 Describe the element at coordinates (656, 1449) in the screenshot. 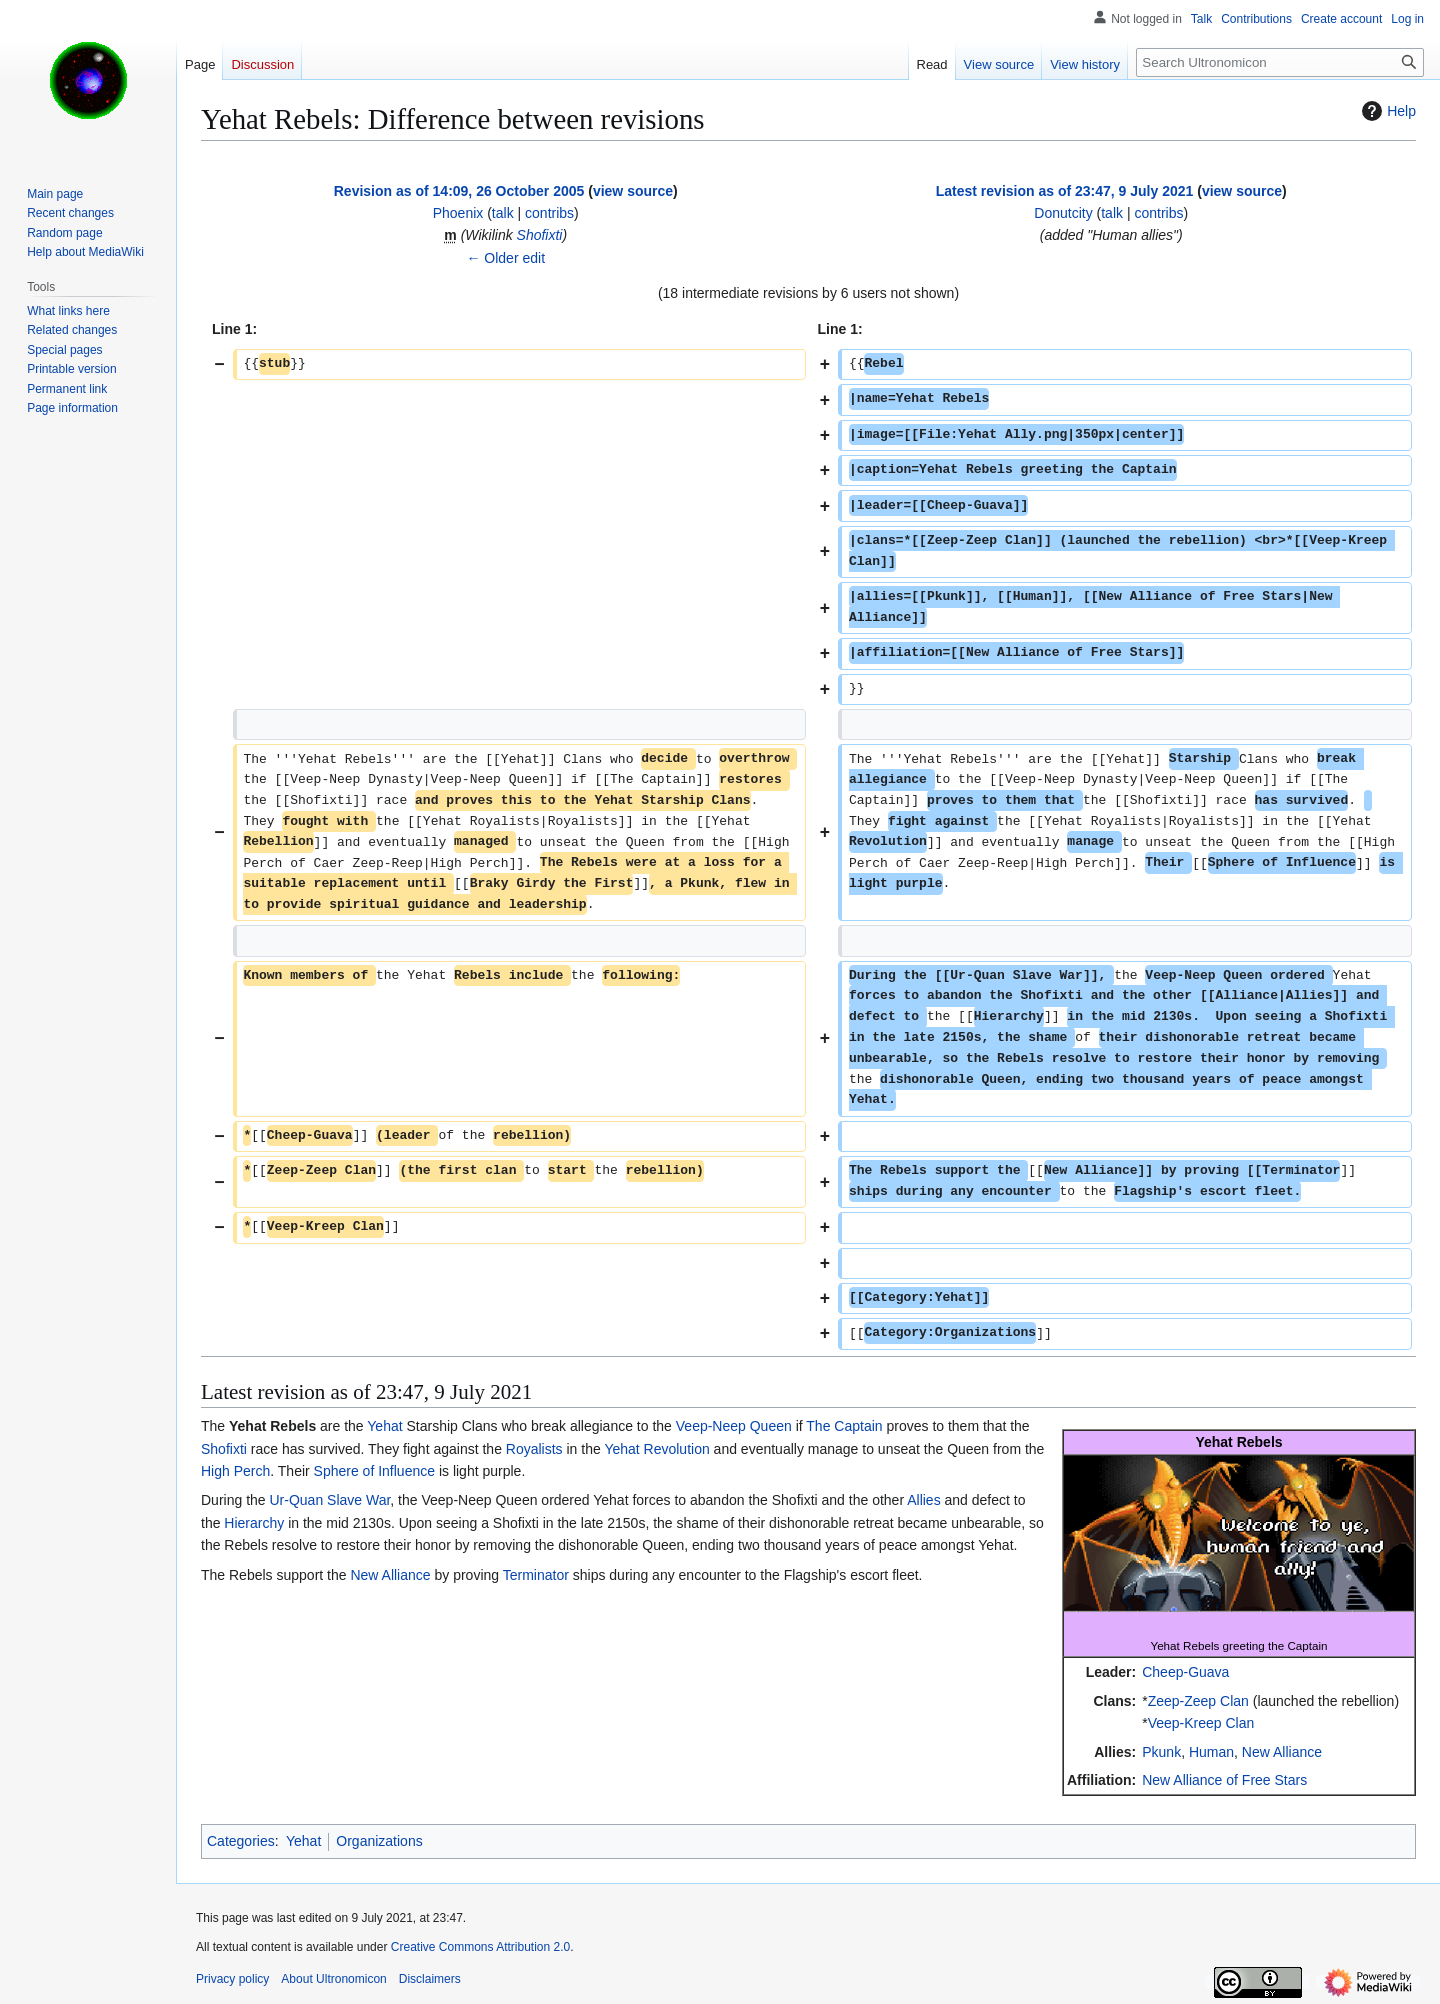

I see `Yehat Revolution` at that location.